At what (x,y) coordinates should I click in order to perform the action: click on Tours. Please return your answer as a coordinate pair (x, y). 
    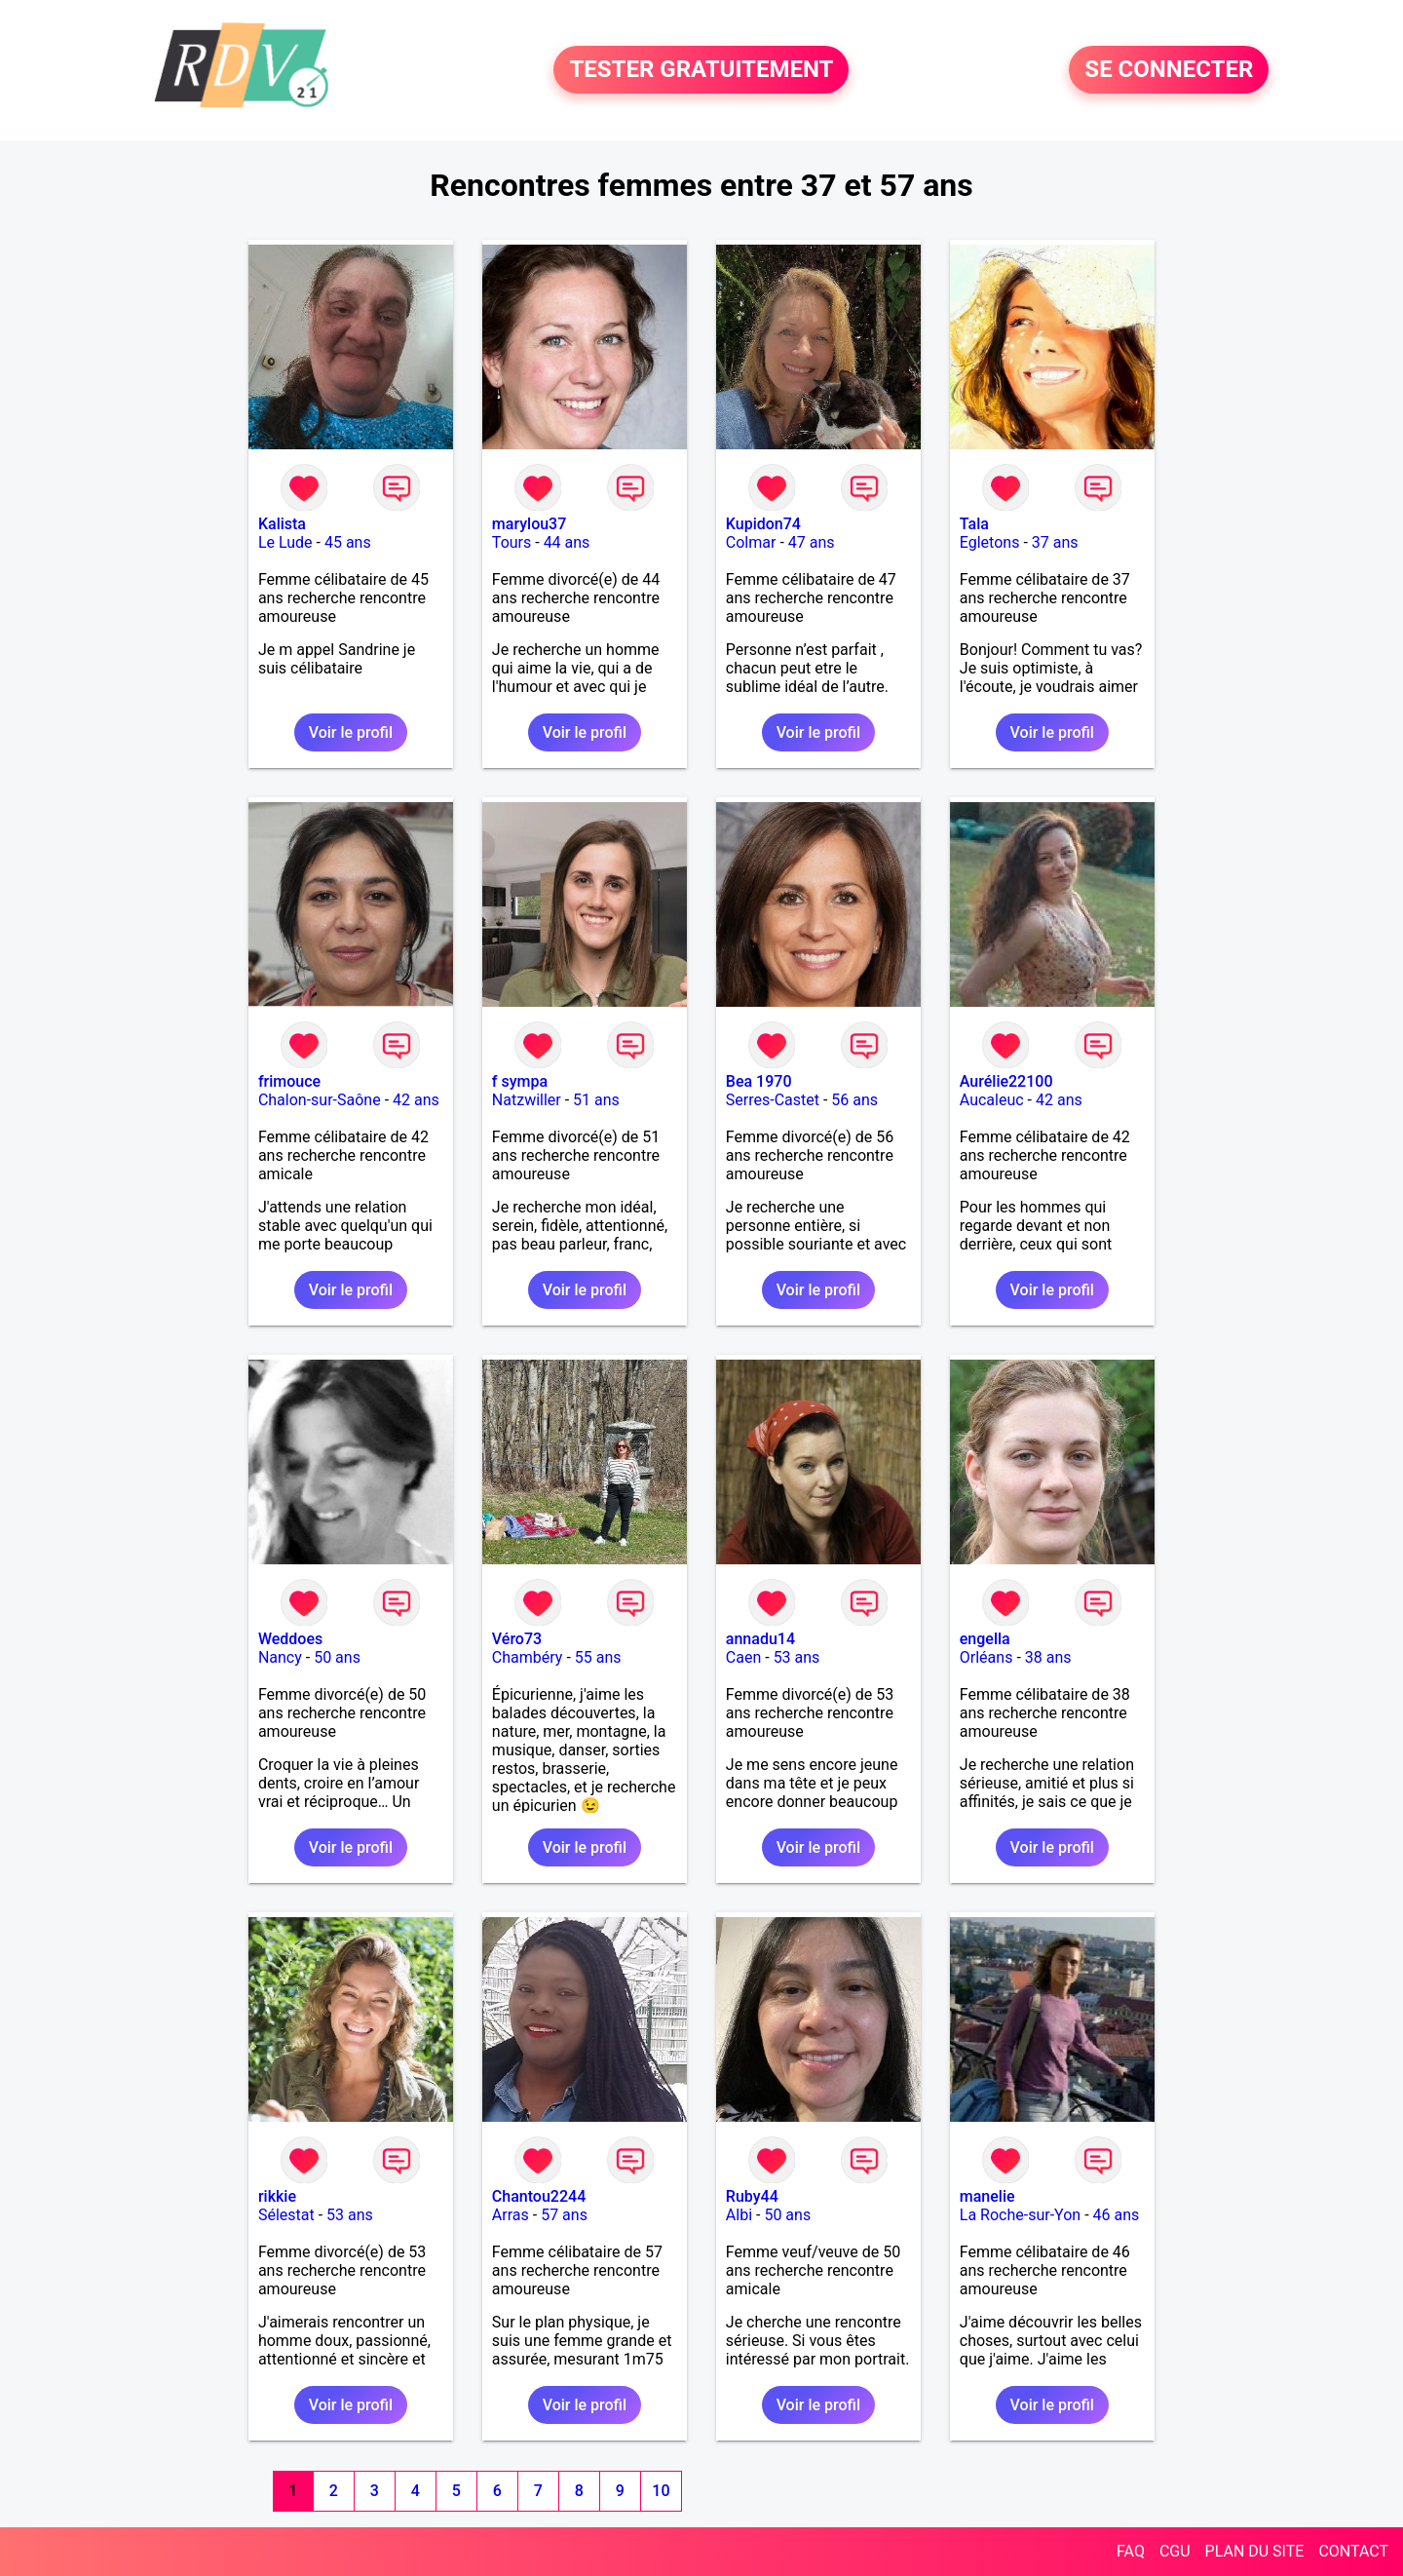
    Looking at the image, I should click on (511, 542).